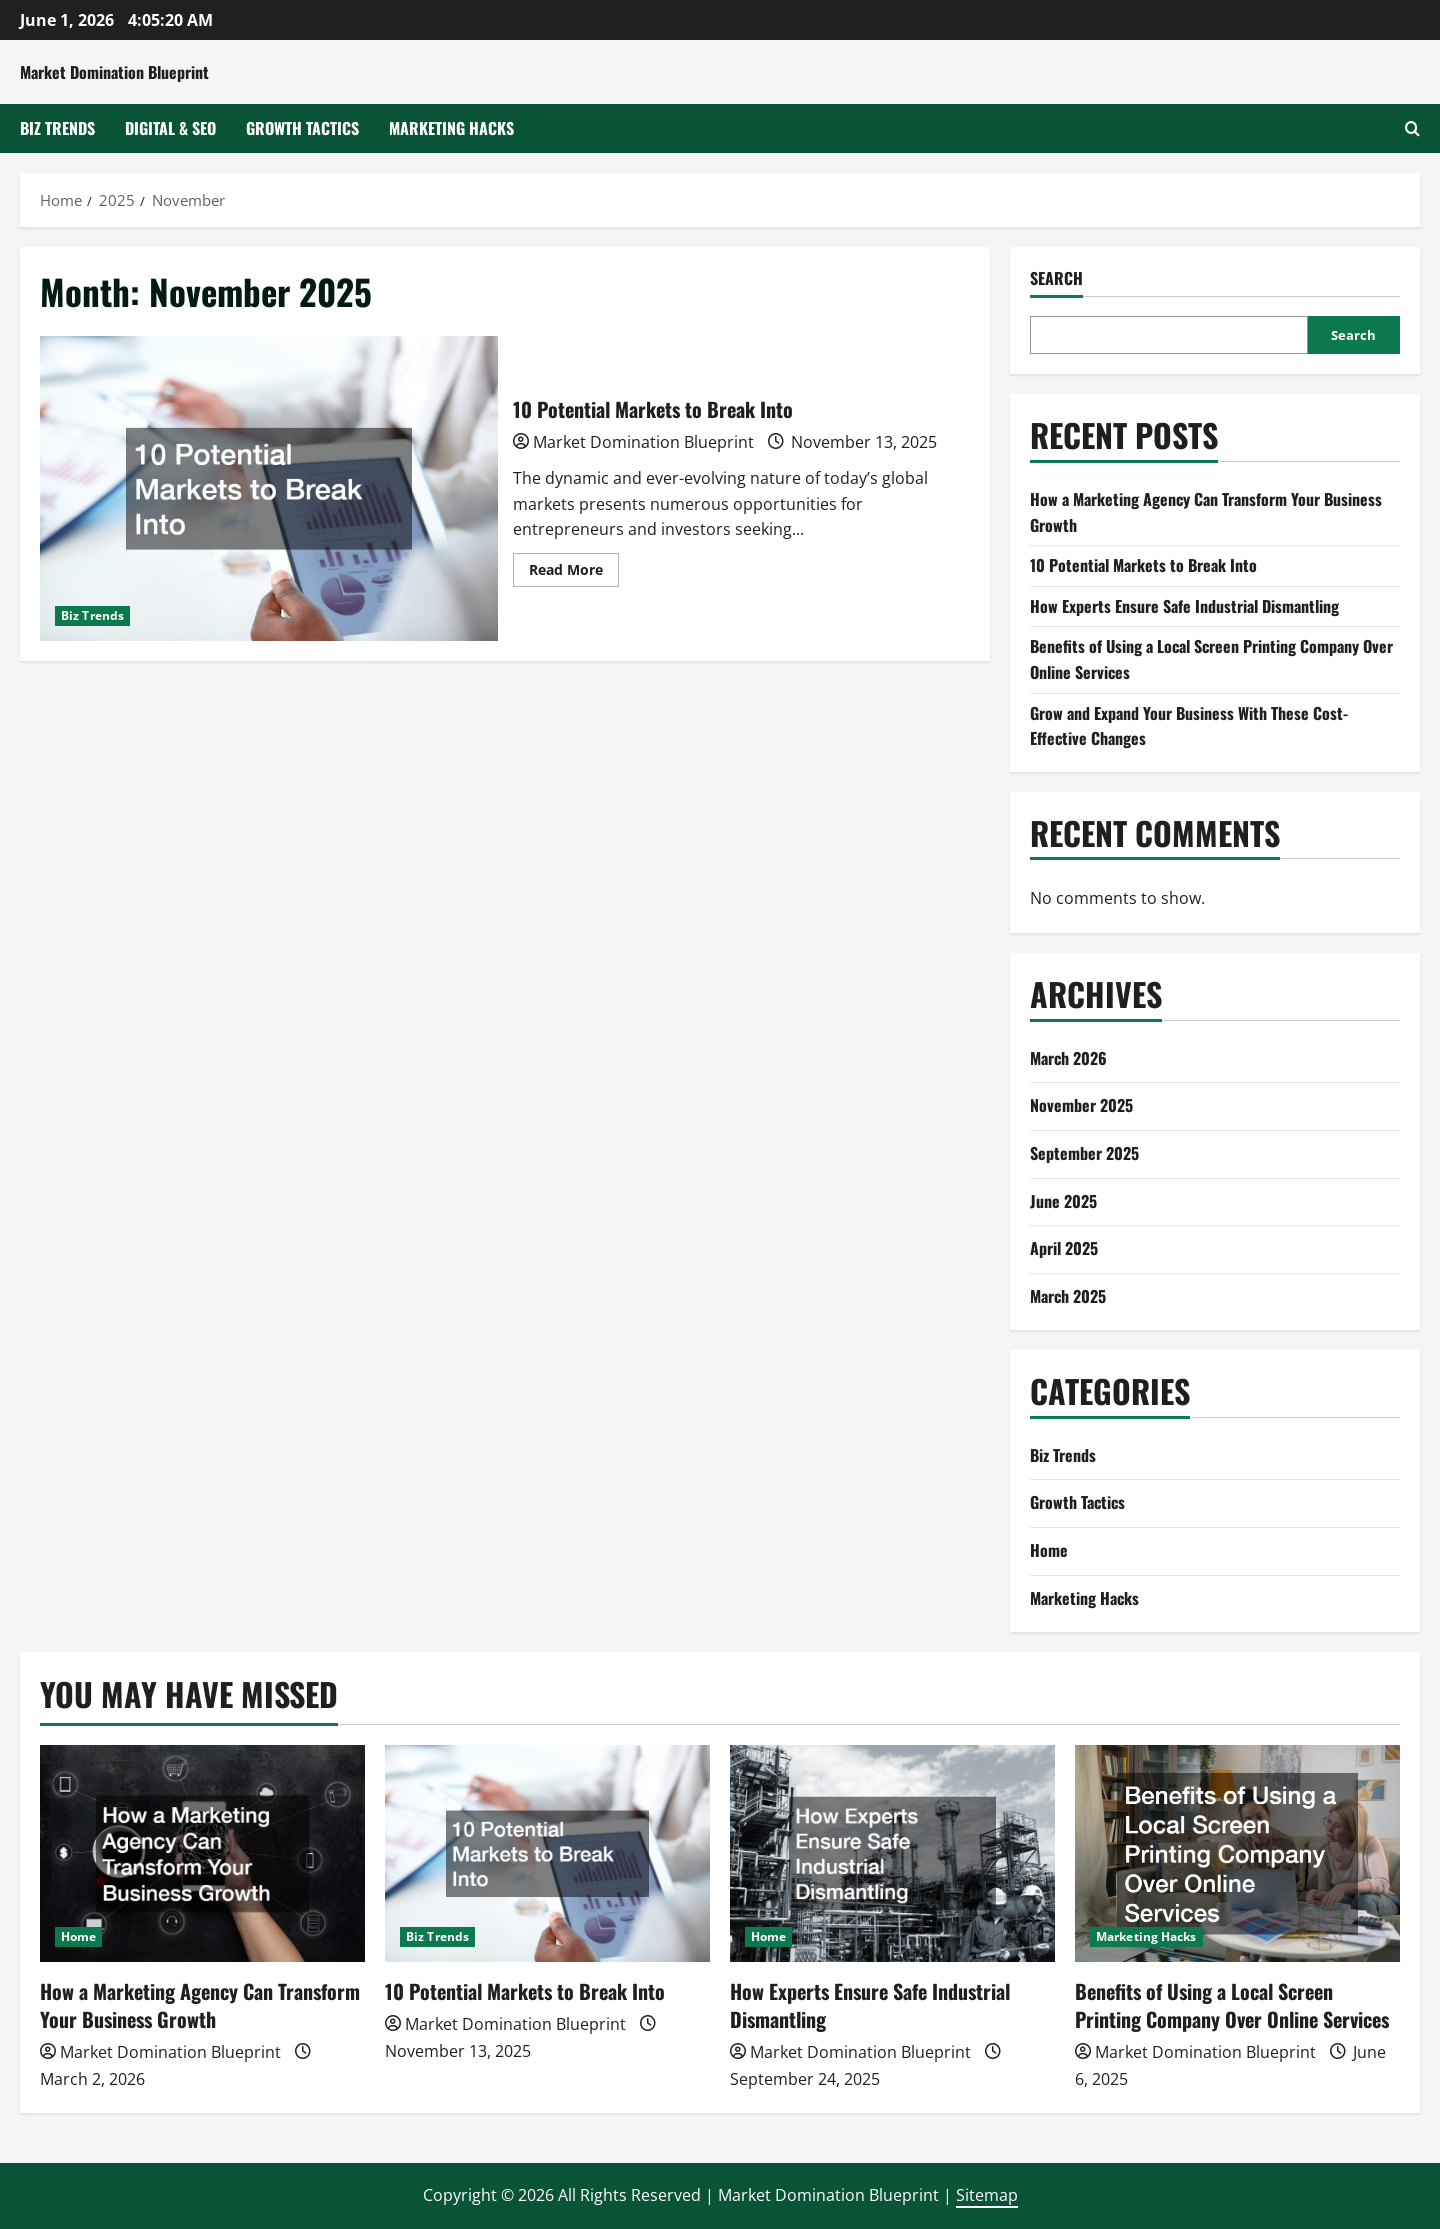 This screenshot has height=2229, width=1440. Describe the element at coordinates (1068, 1058) in the screenshot. I see `March 2026` at that location.